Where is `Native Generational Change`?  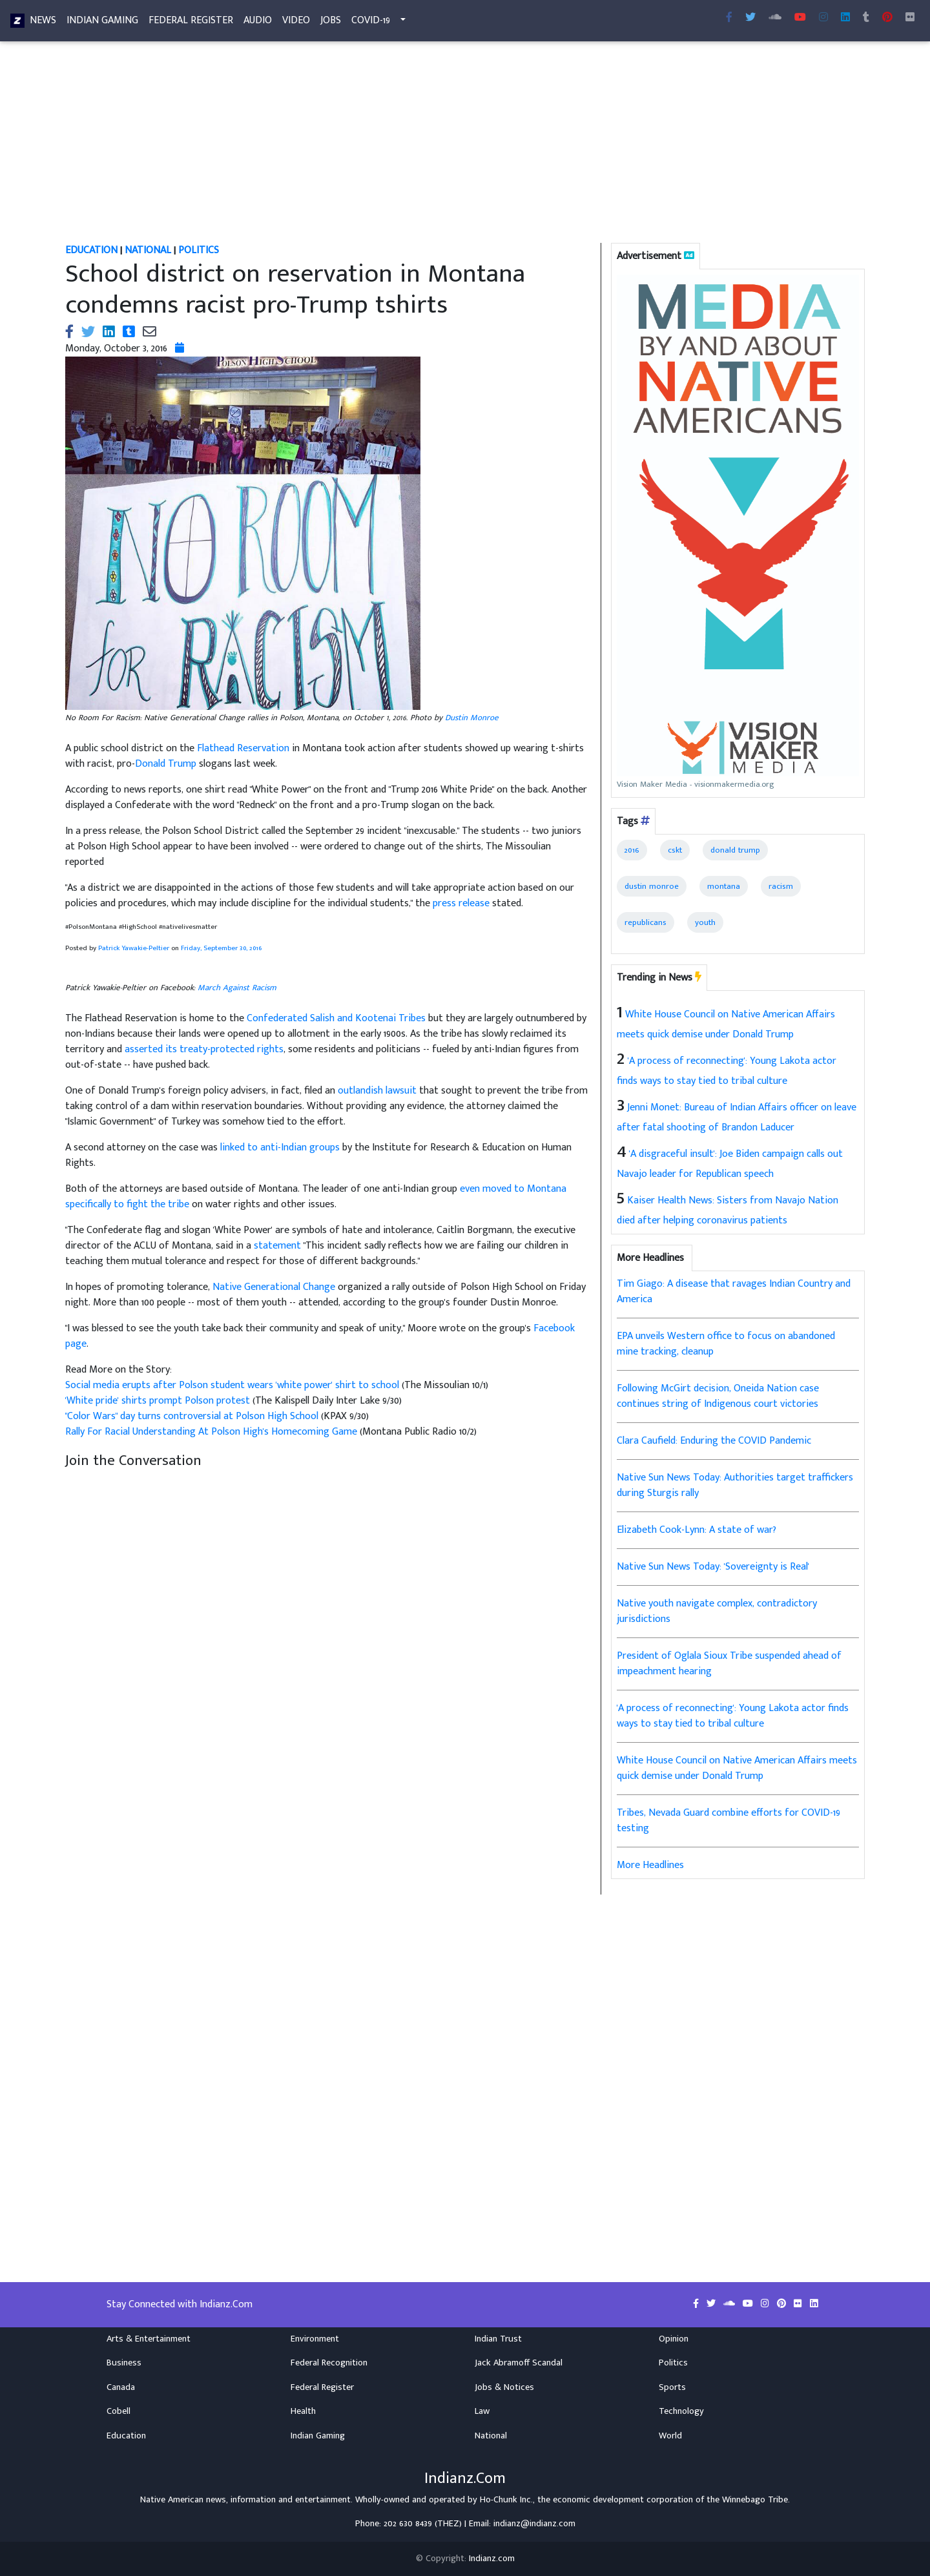 Native Generational Change is located at coordinates (273, 1287).